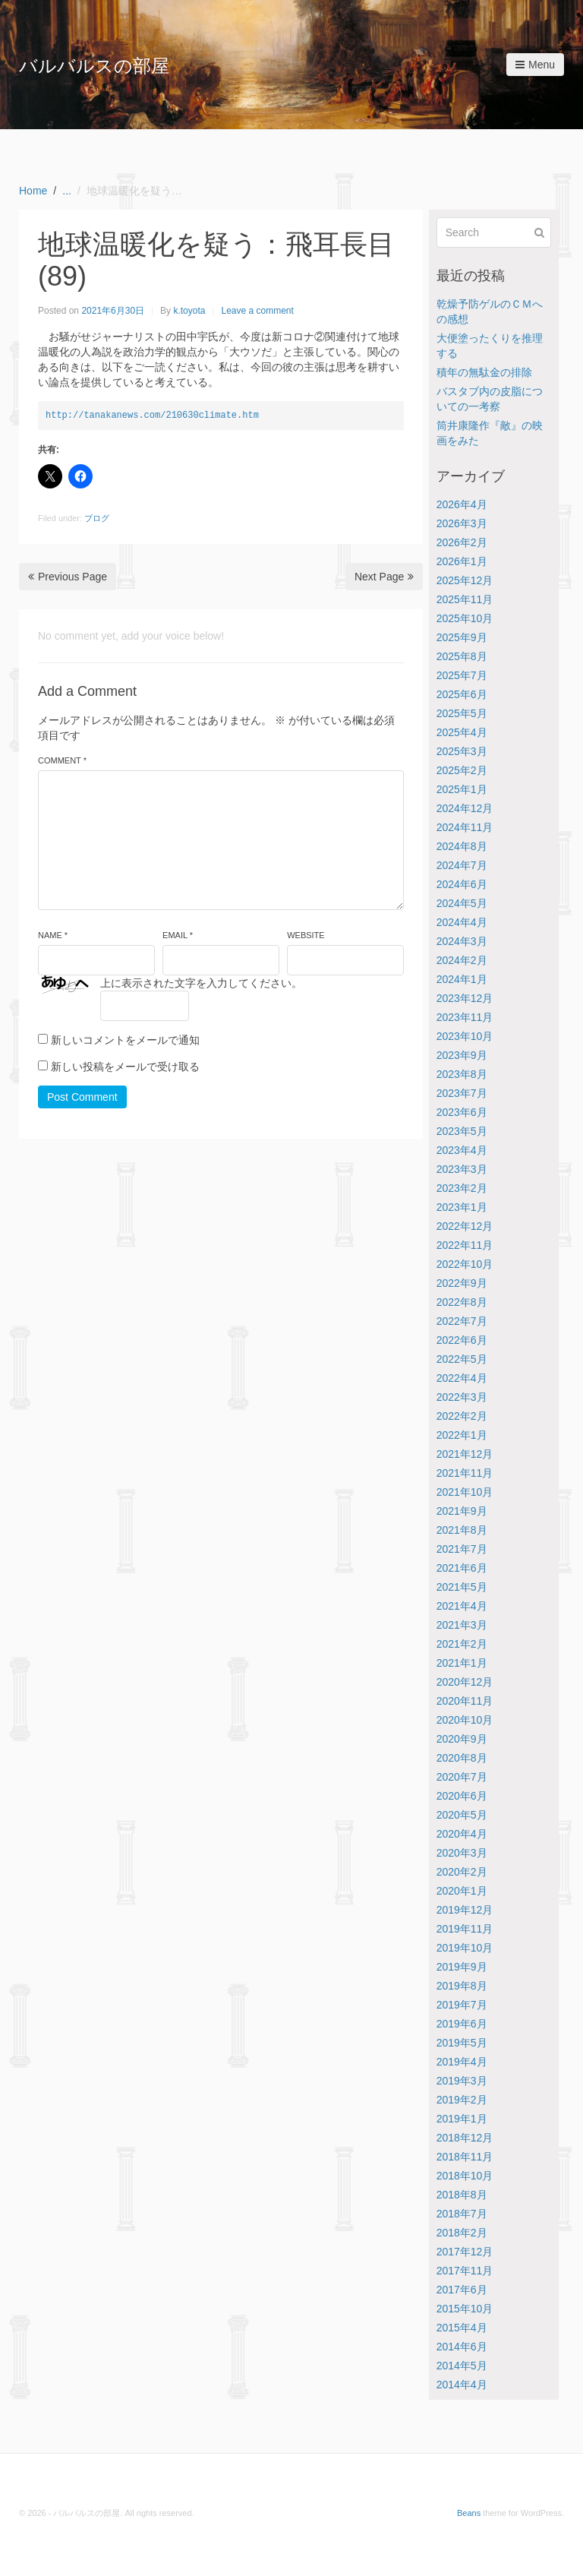  I want to click on 2022年3月, so click(461, 1397).